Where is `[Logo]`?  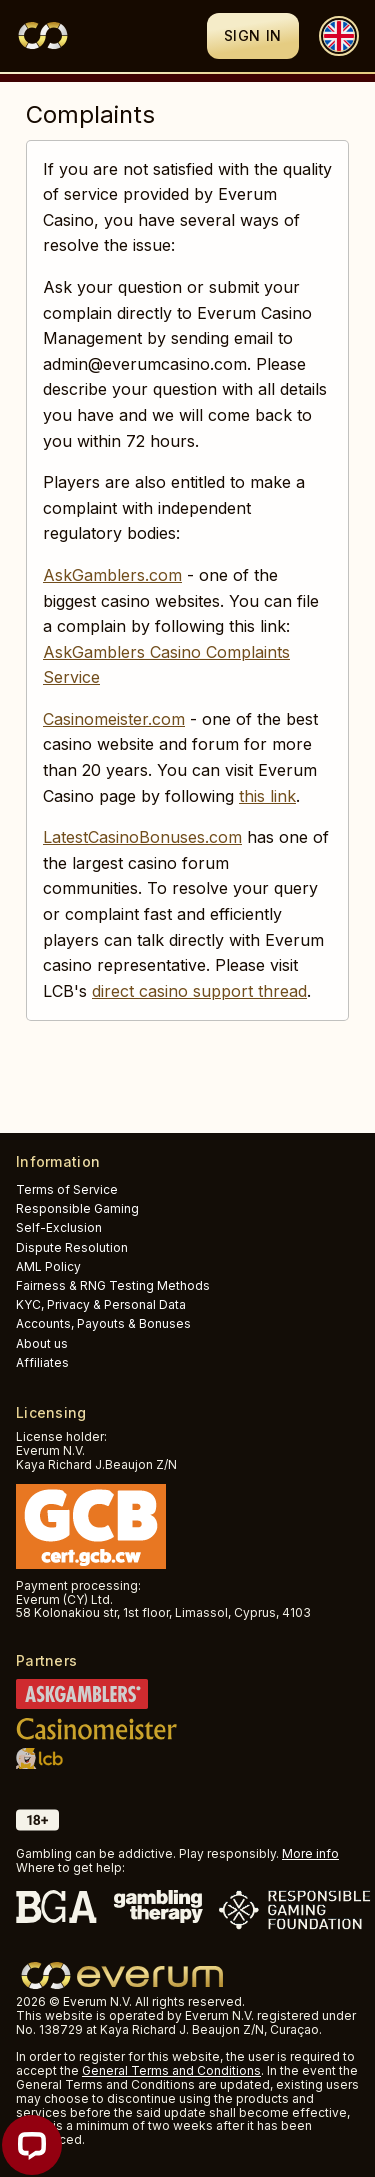 [Logo] is located at coordinates (111, 36).